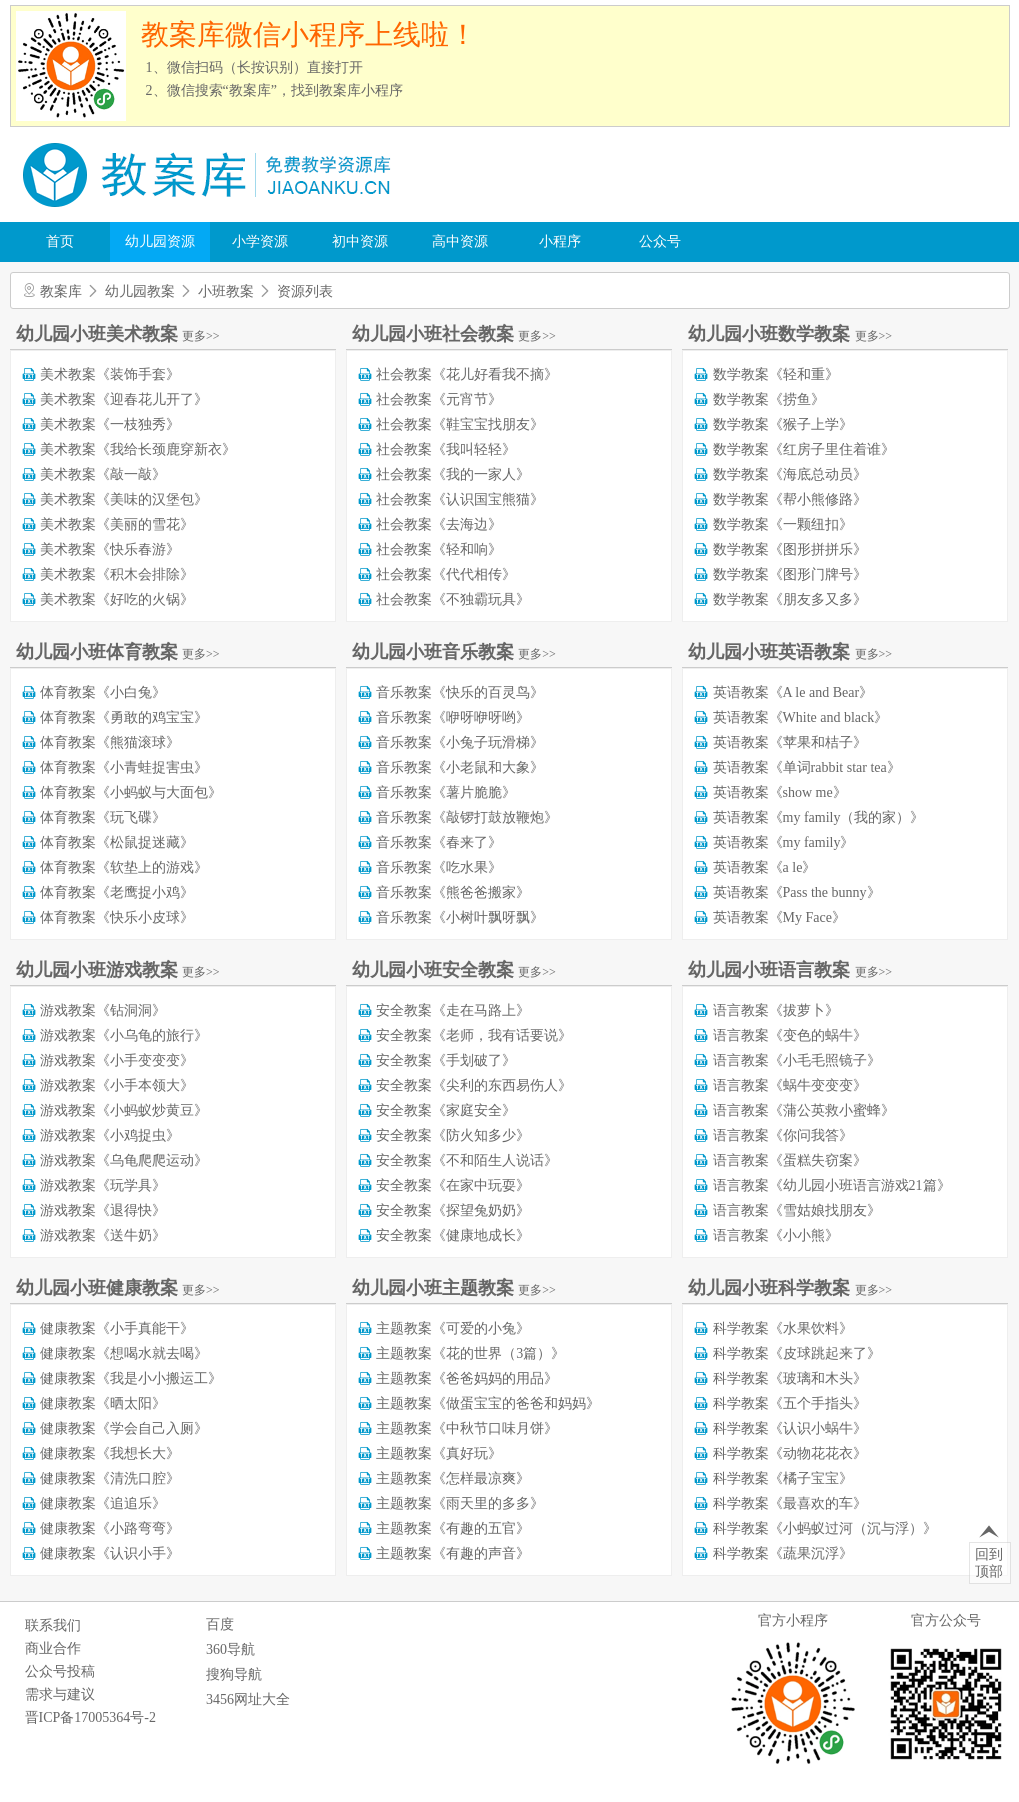  I want to click on 幼儿园小班社会教案, so click(454, 334).